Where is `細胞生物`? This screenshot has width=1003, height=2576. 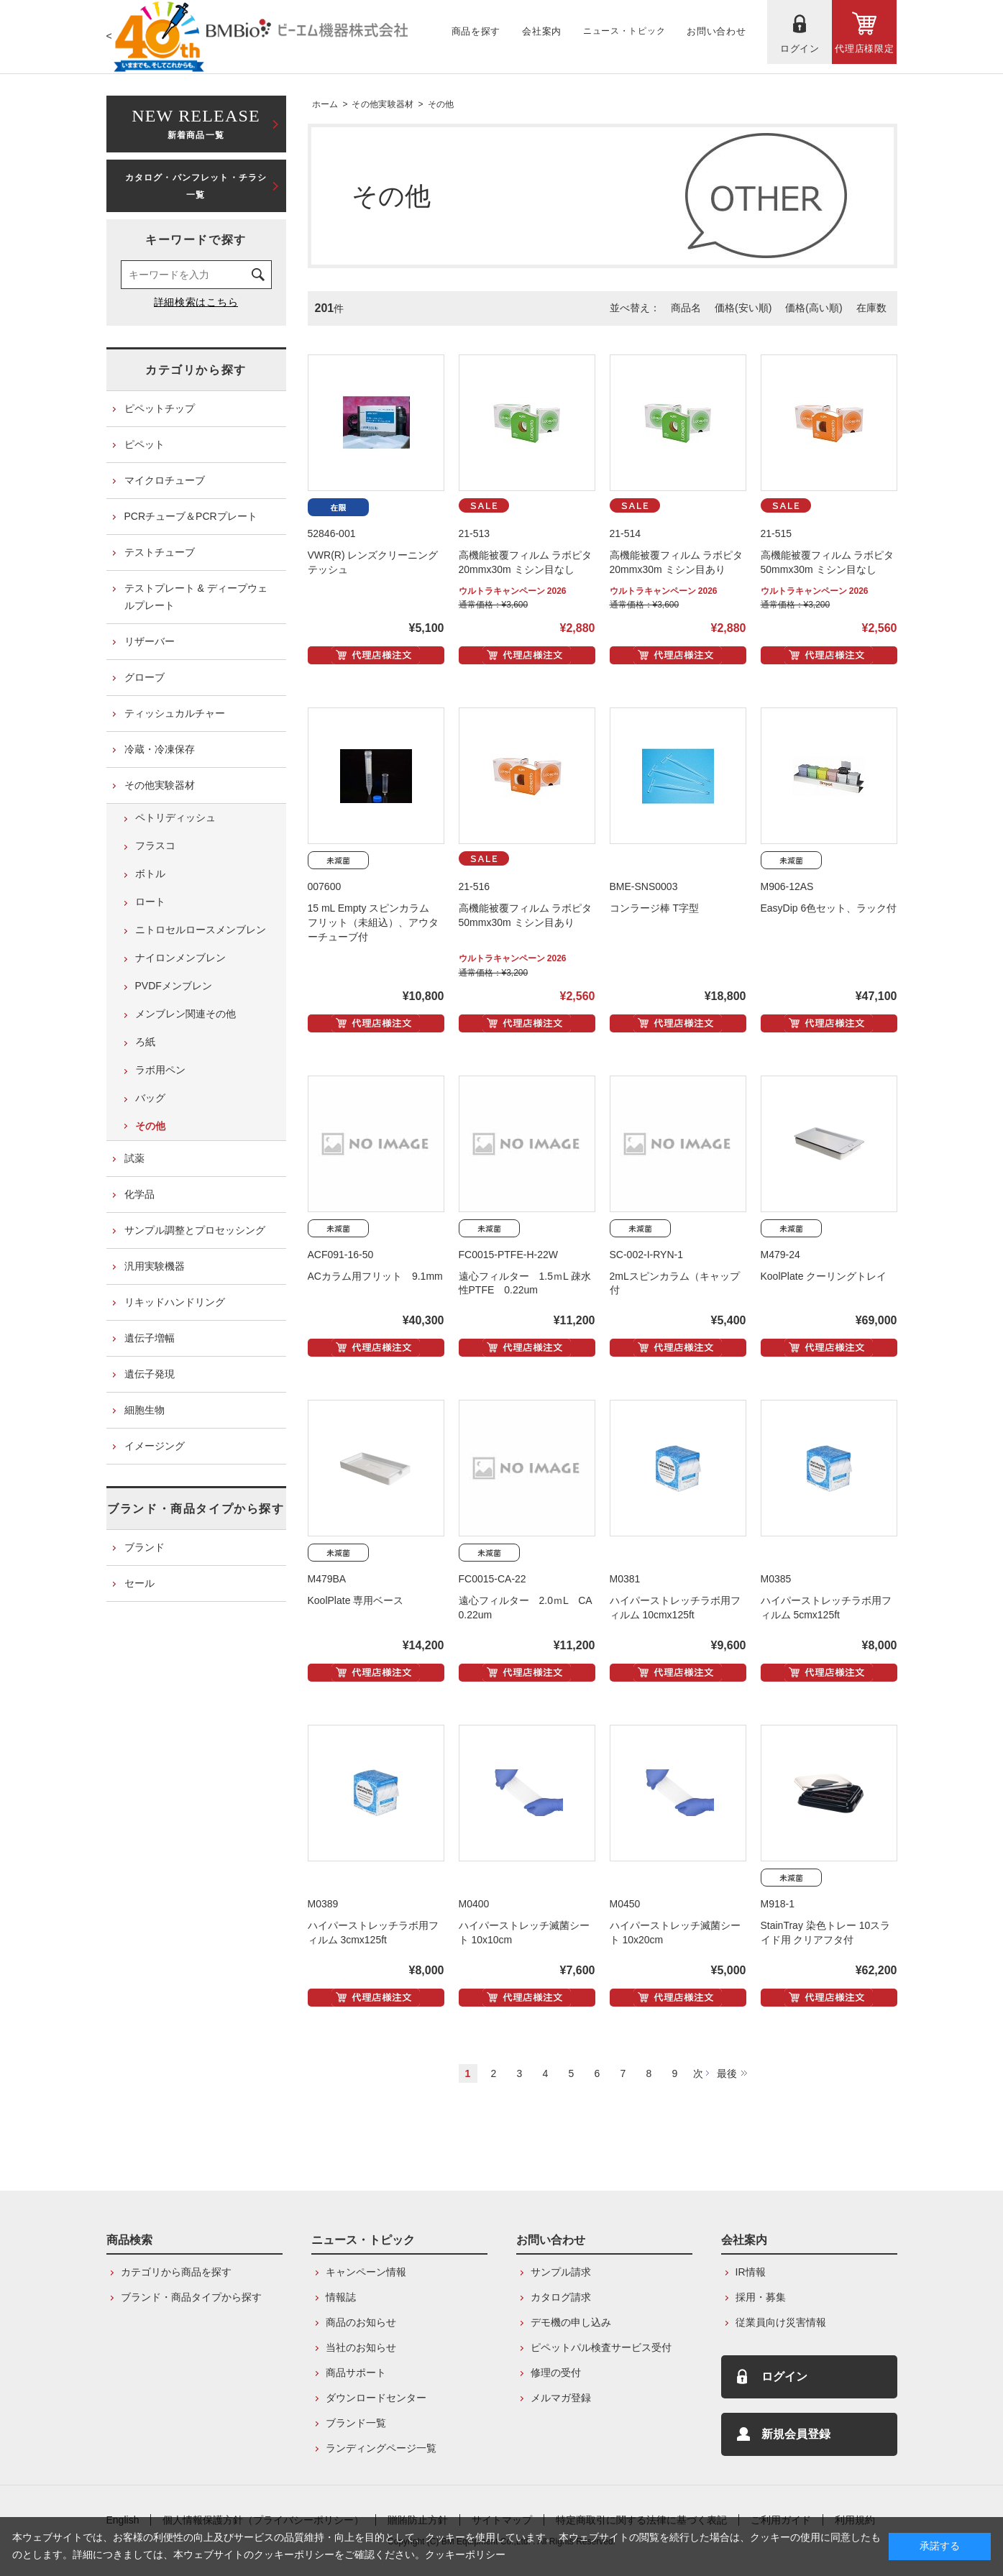 細胞生物 is located at coordinates (144, 1410).